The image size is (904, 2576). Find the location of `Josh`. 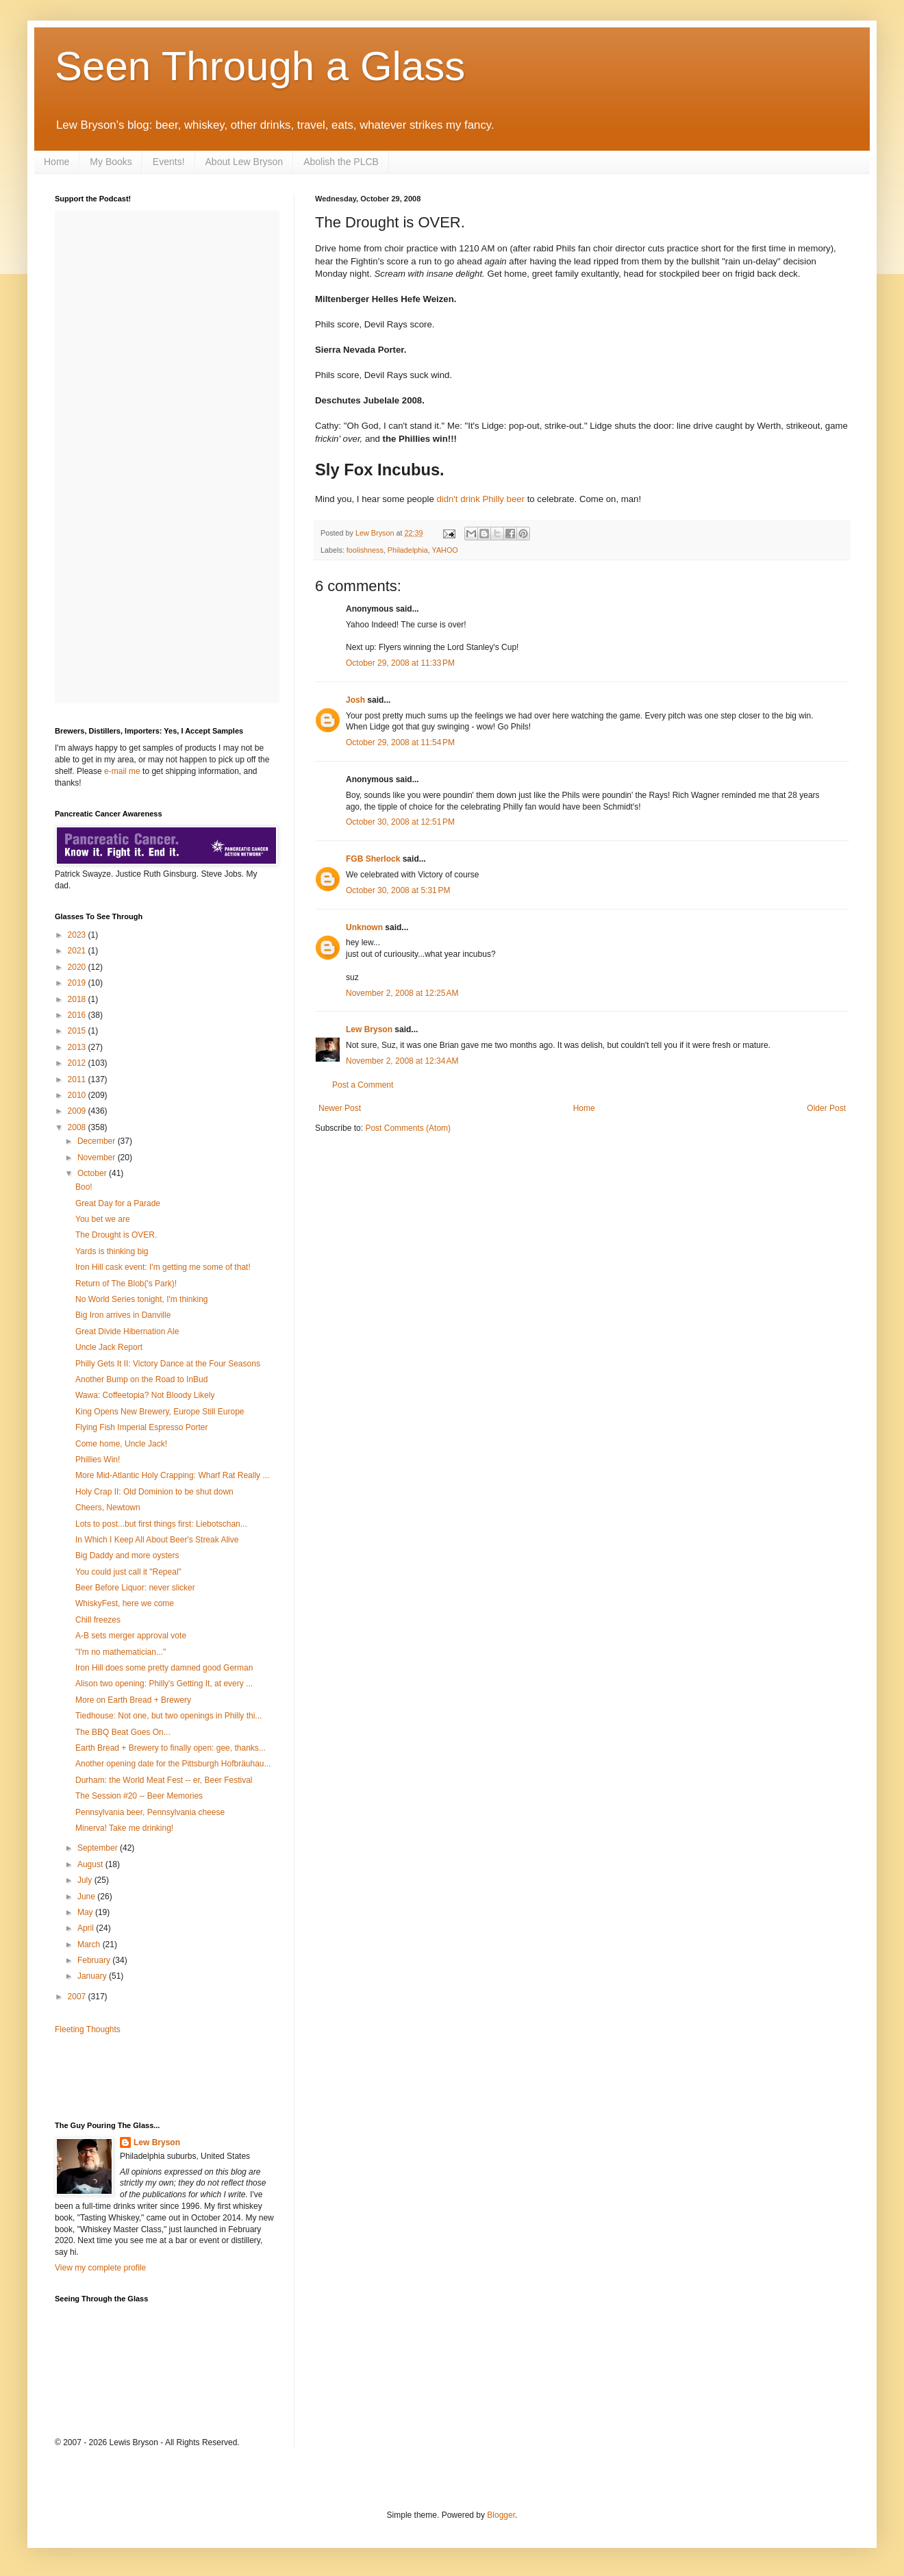

Josh is located at coordinates (355, 700).